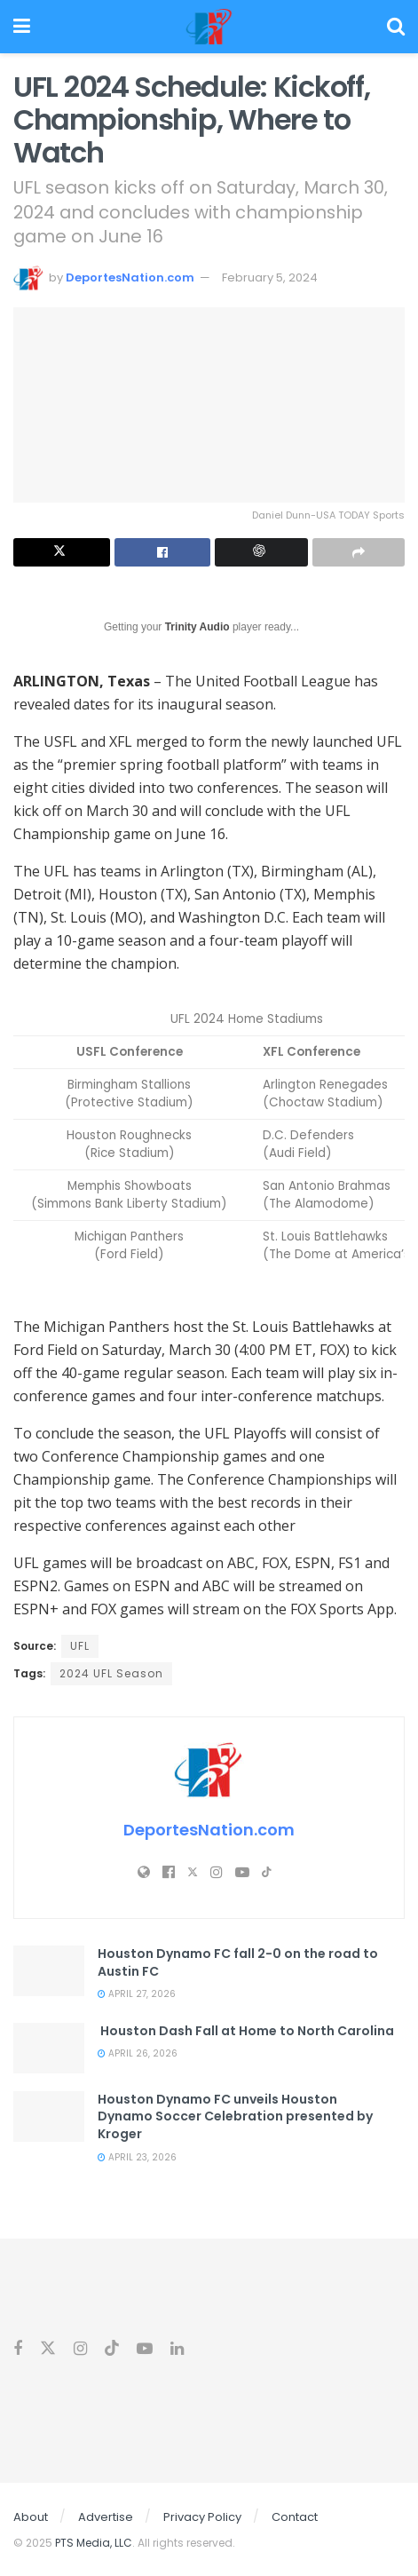 The height and width of the screenshot is (2576, 418). I want to click on [Search Button], so click(396, 26).